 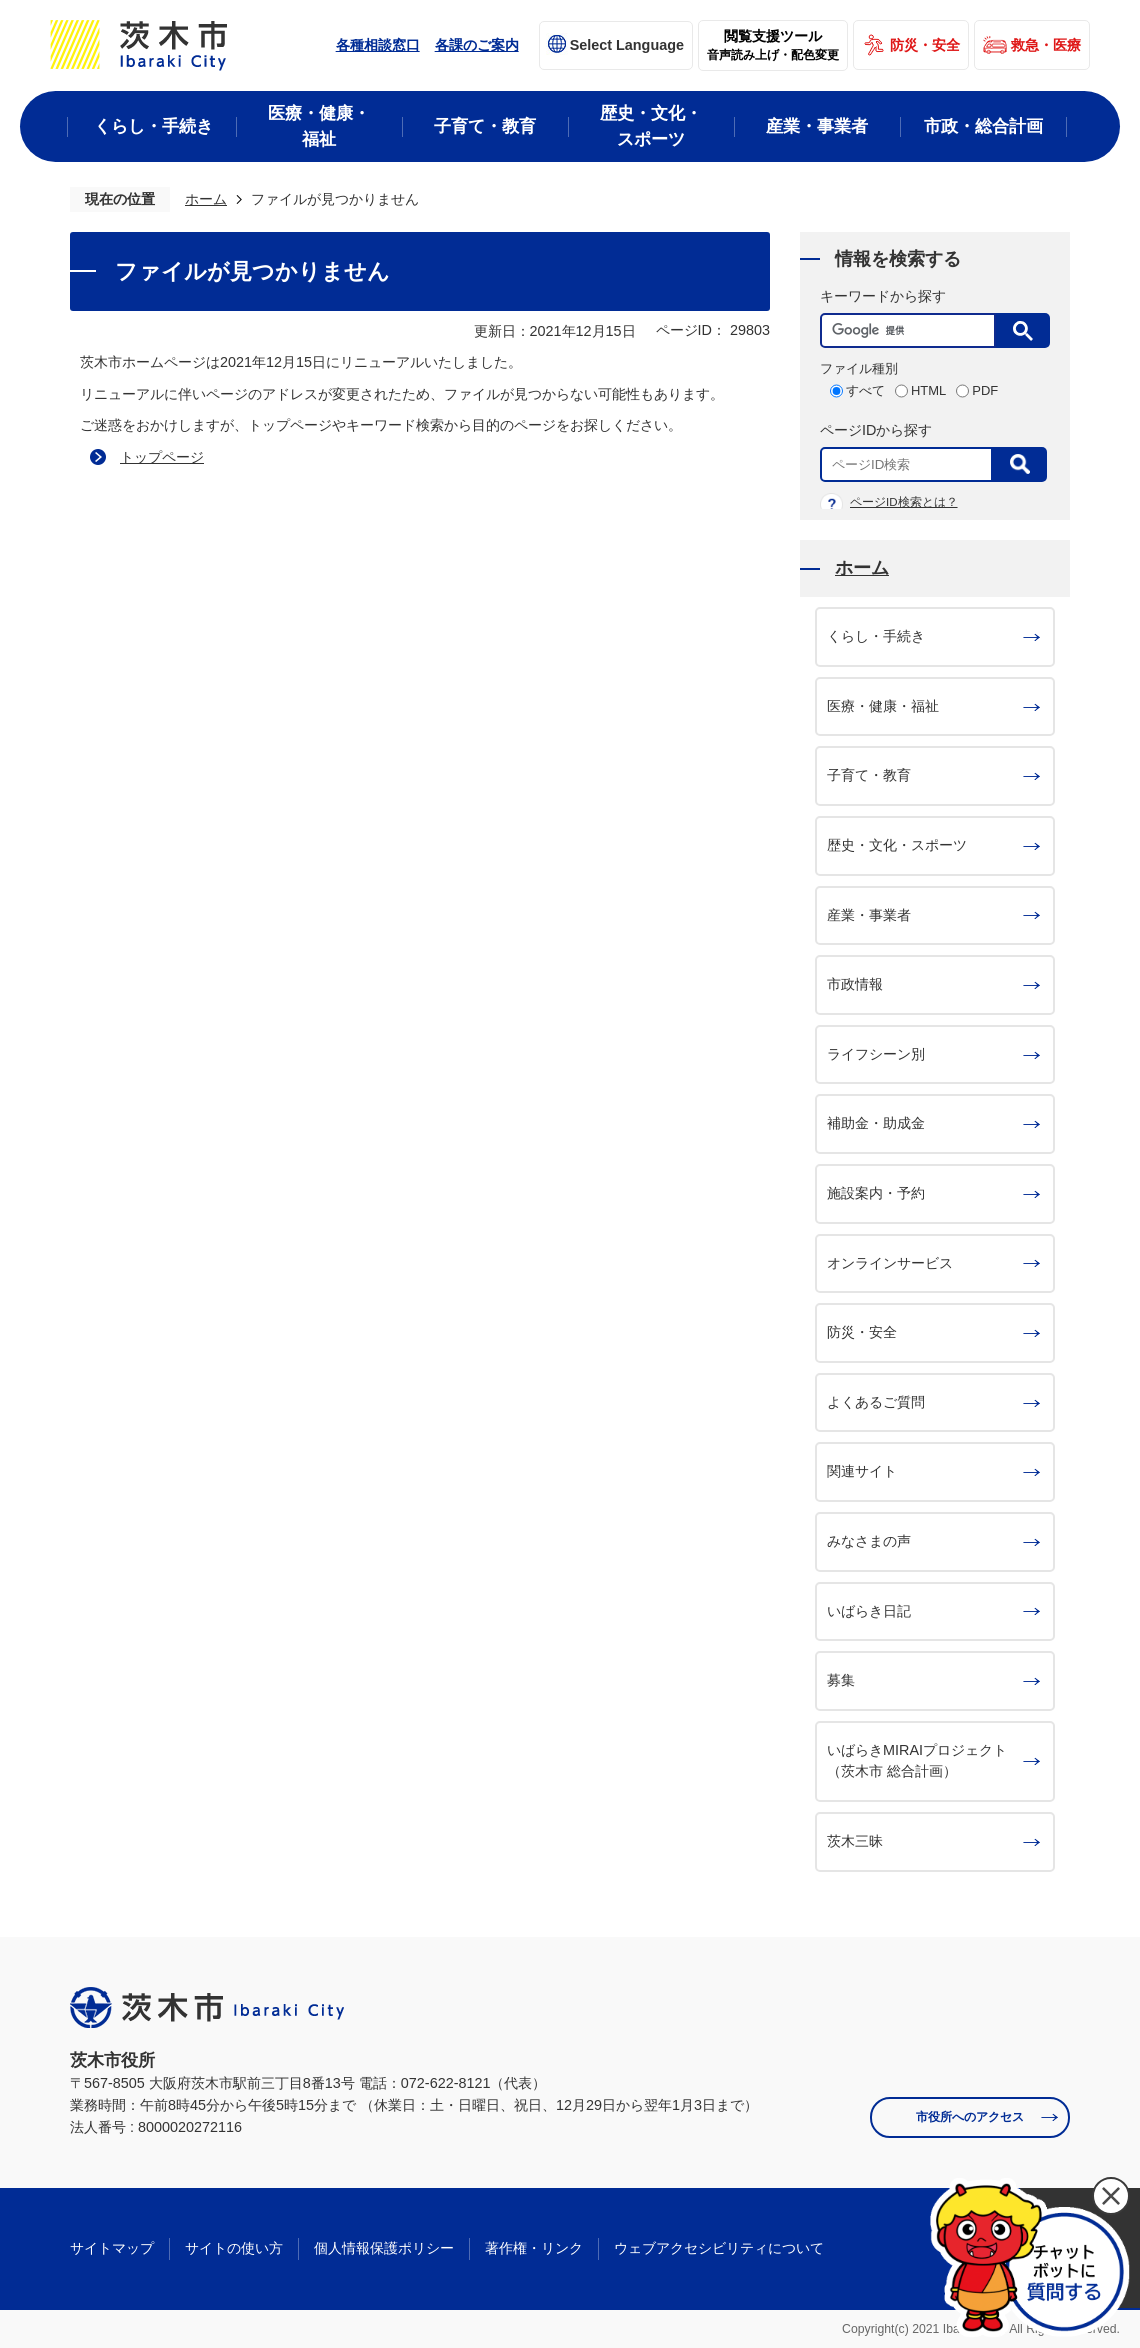 What do you see at coordinates (869, 775) in the screenshot?
I see `子育て・教育` at bounding box center [869, 775].